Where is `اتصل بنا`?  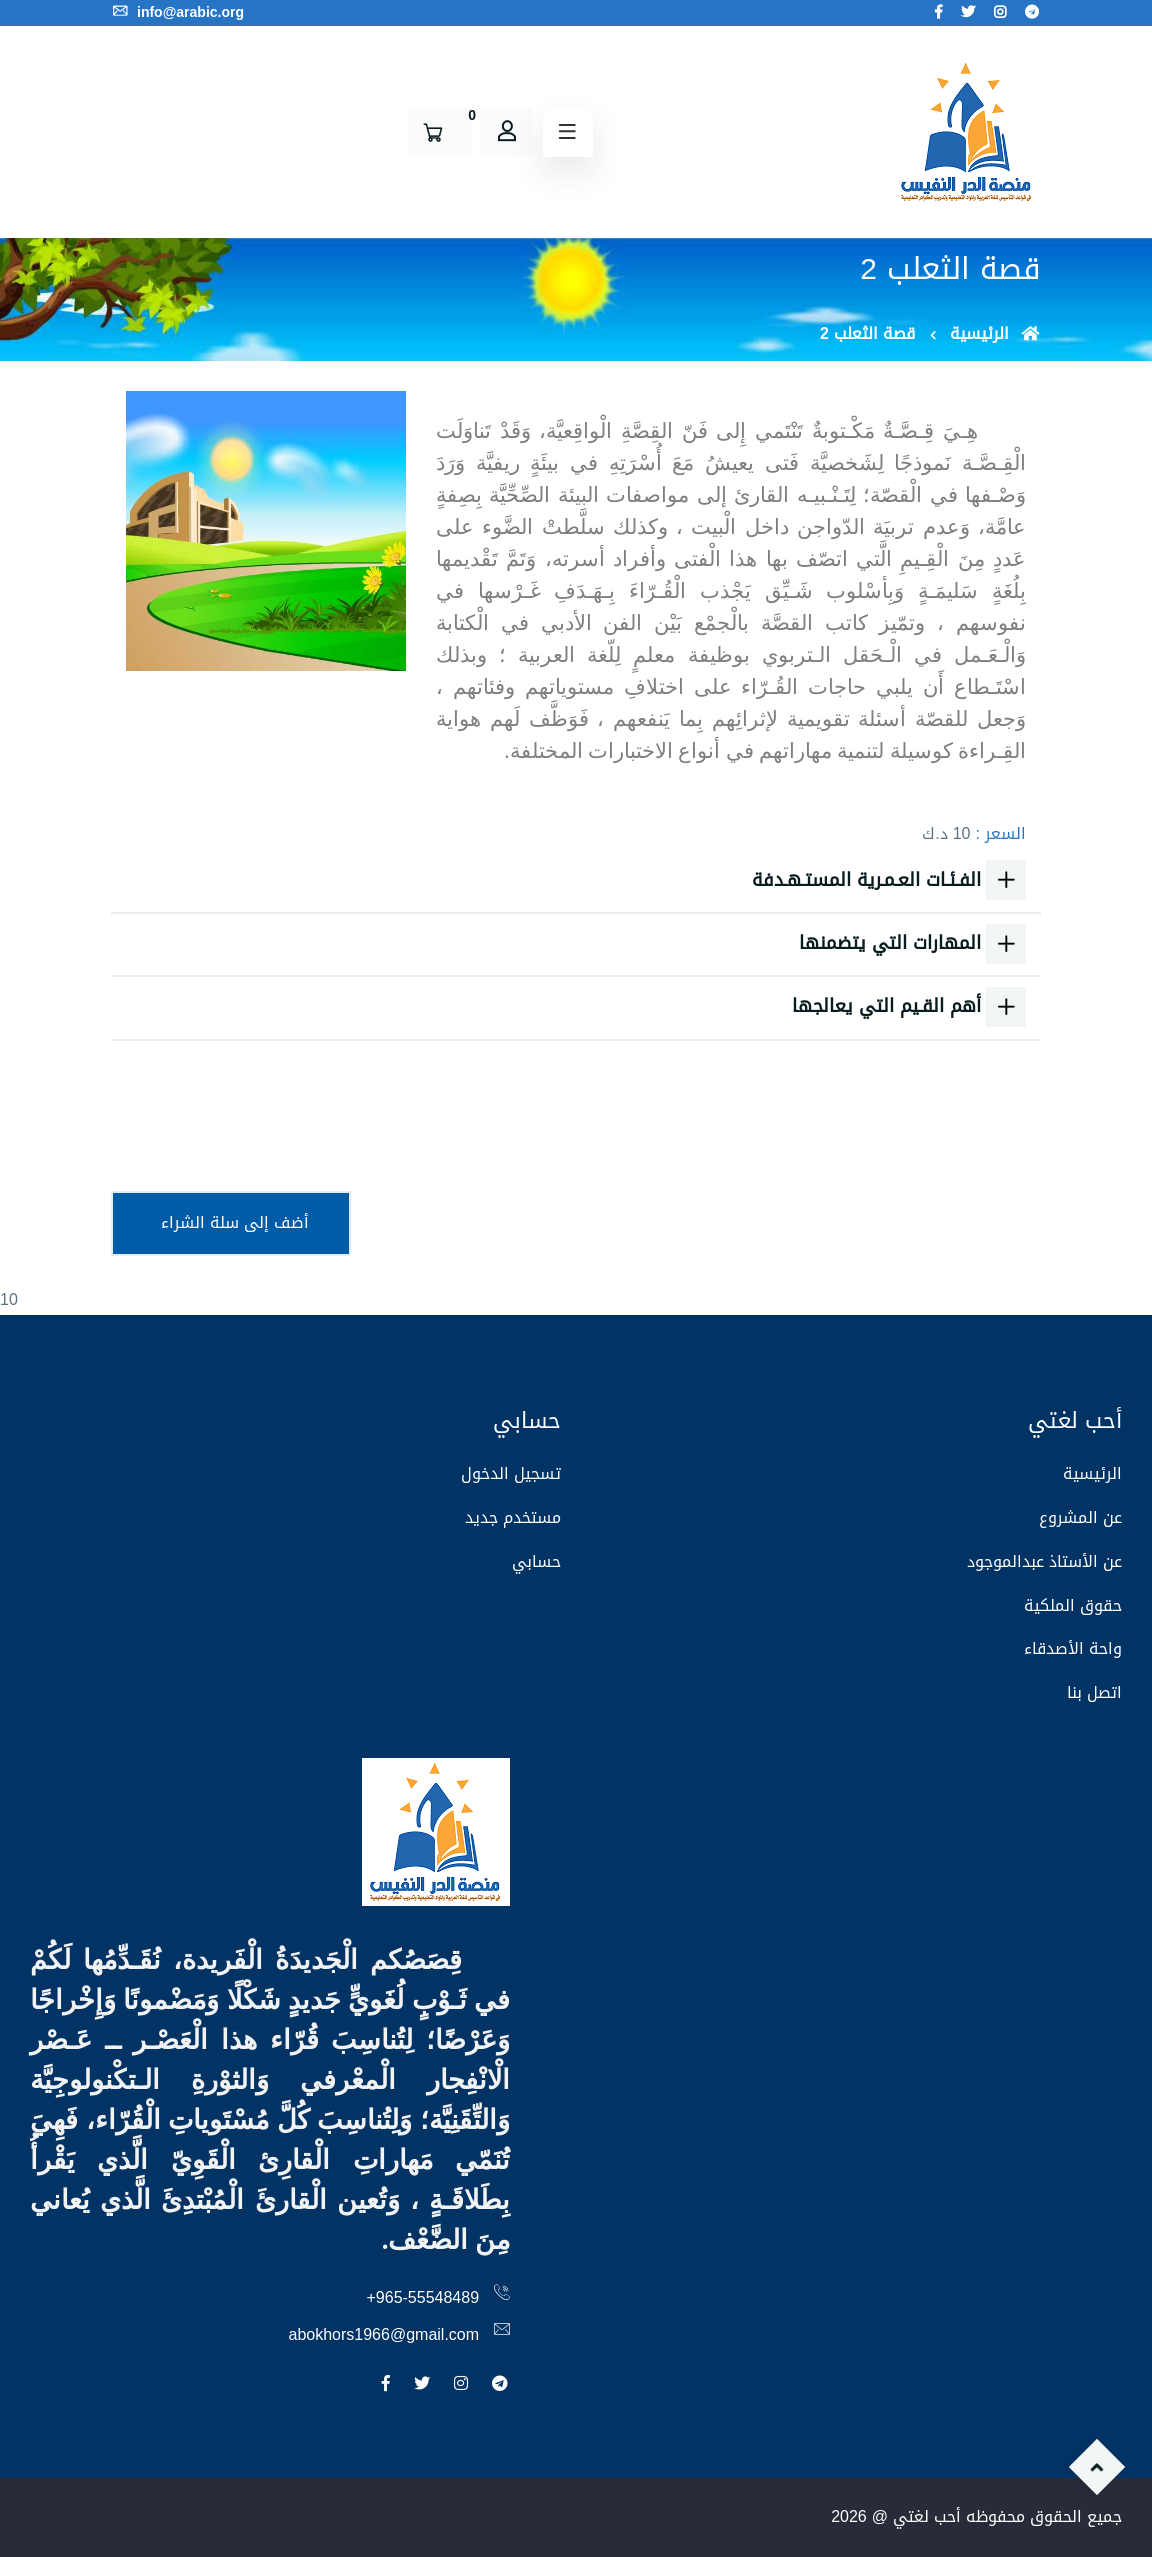 اتصل بنا is located at coordinates (1094, 1692).